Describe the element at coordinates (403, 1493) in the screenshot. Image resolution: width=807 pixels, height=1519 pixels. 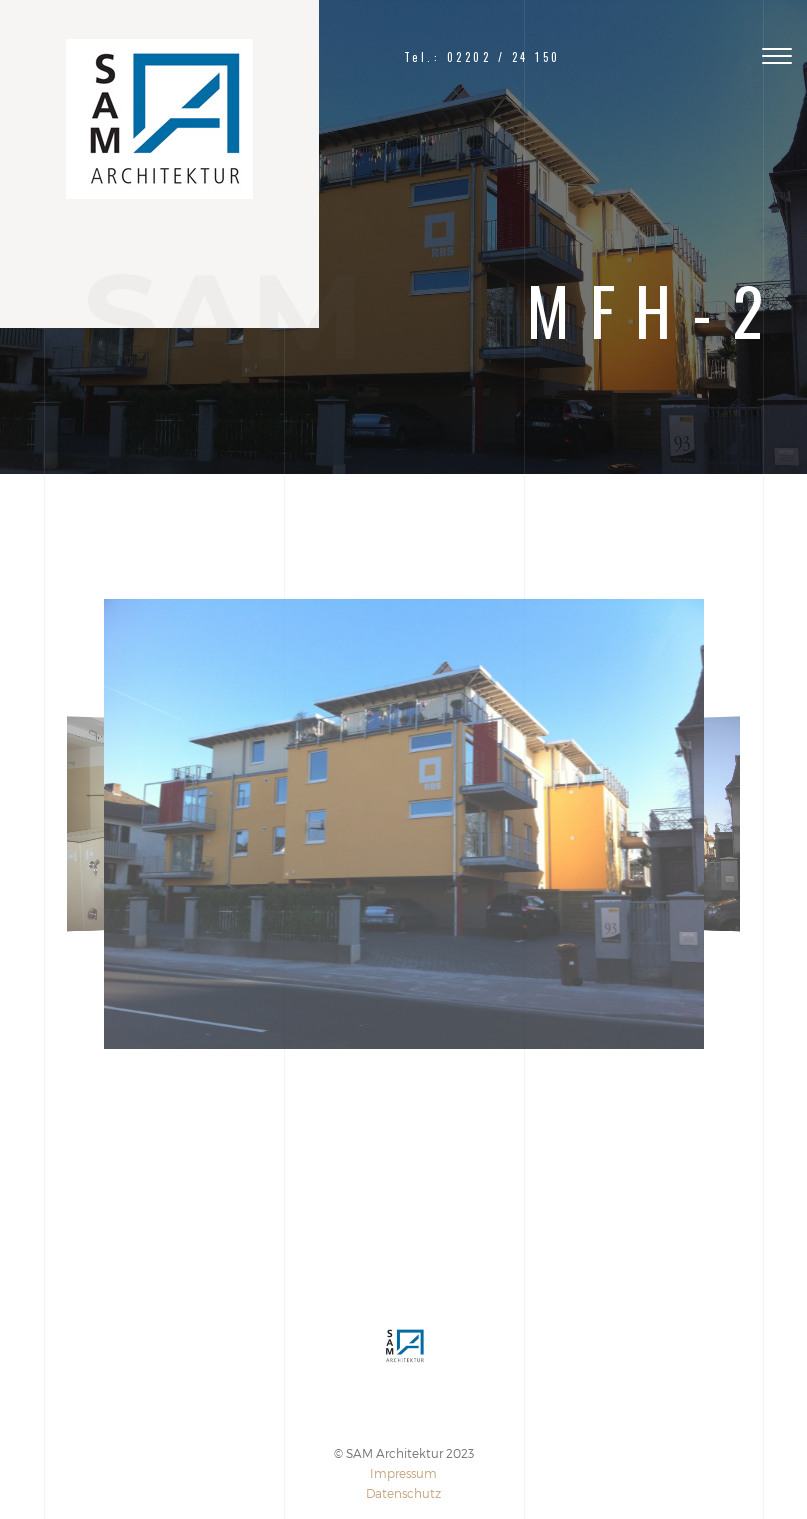
I see `Datenschutz` at that location.